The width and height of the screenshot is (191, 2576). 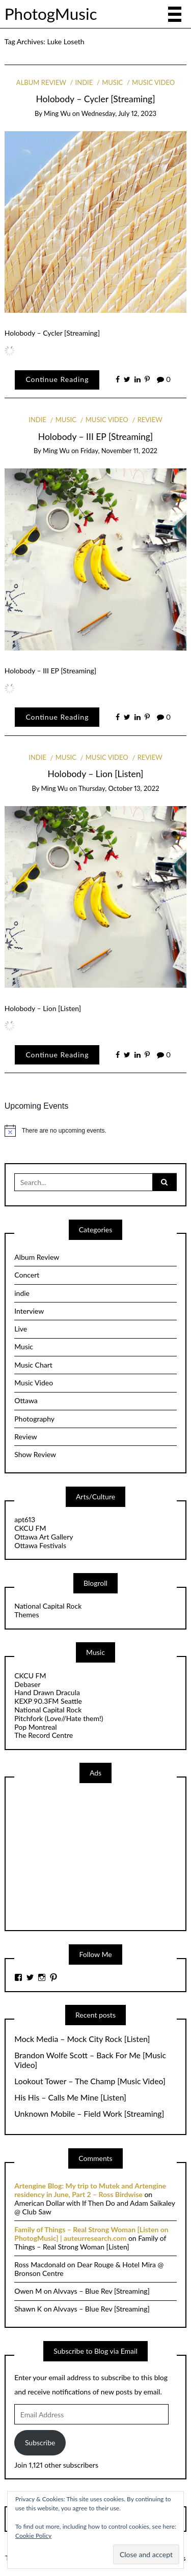 What do you see at coordinates (40, 2442) in the screenshot?
I see `Subscribe` at bounding box center [40, 2442].